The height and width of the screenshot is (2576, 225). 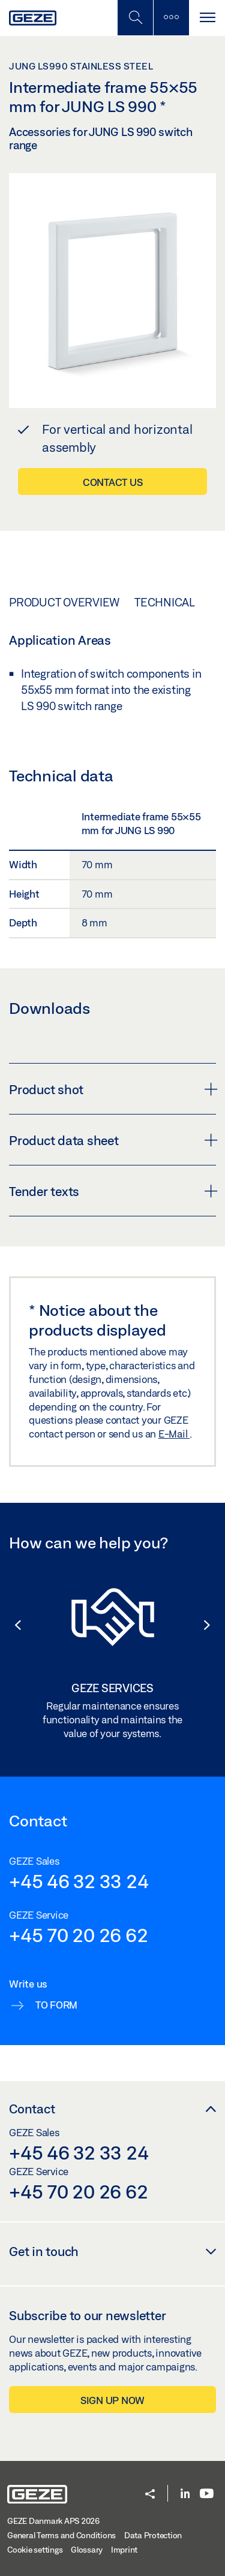 What do you see at coordinates (207, 17) in the screenshot?
I see `[Toggle navigation]` at bounding box center [207, 17].